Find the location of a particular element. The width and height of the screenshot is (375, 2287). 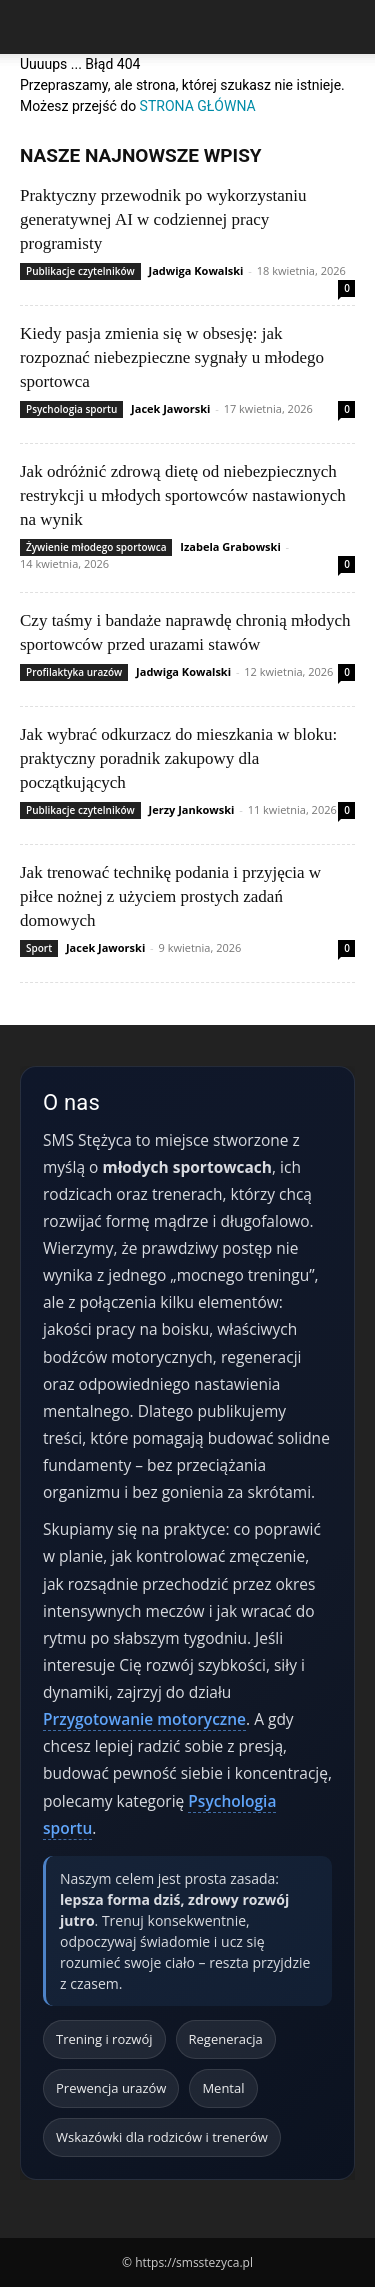

Praktyczny przewodnik po wykorzystaniu generatywnej AI w codziennej pracy programisty is located at coordinates (163, 219).